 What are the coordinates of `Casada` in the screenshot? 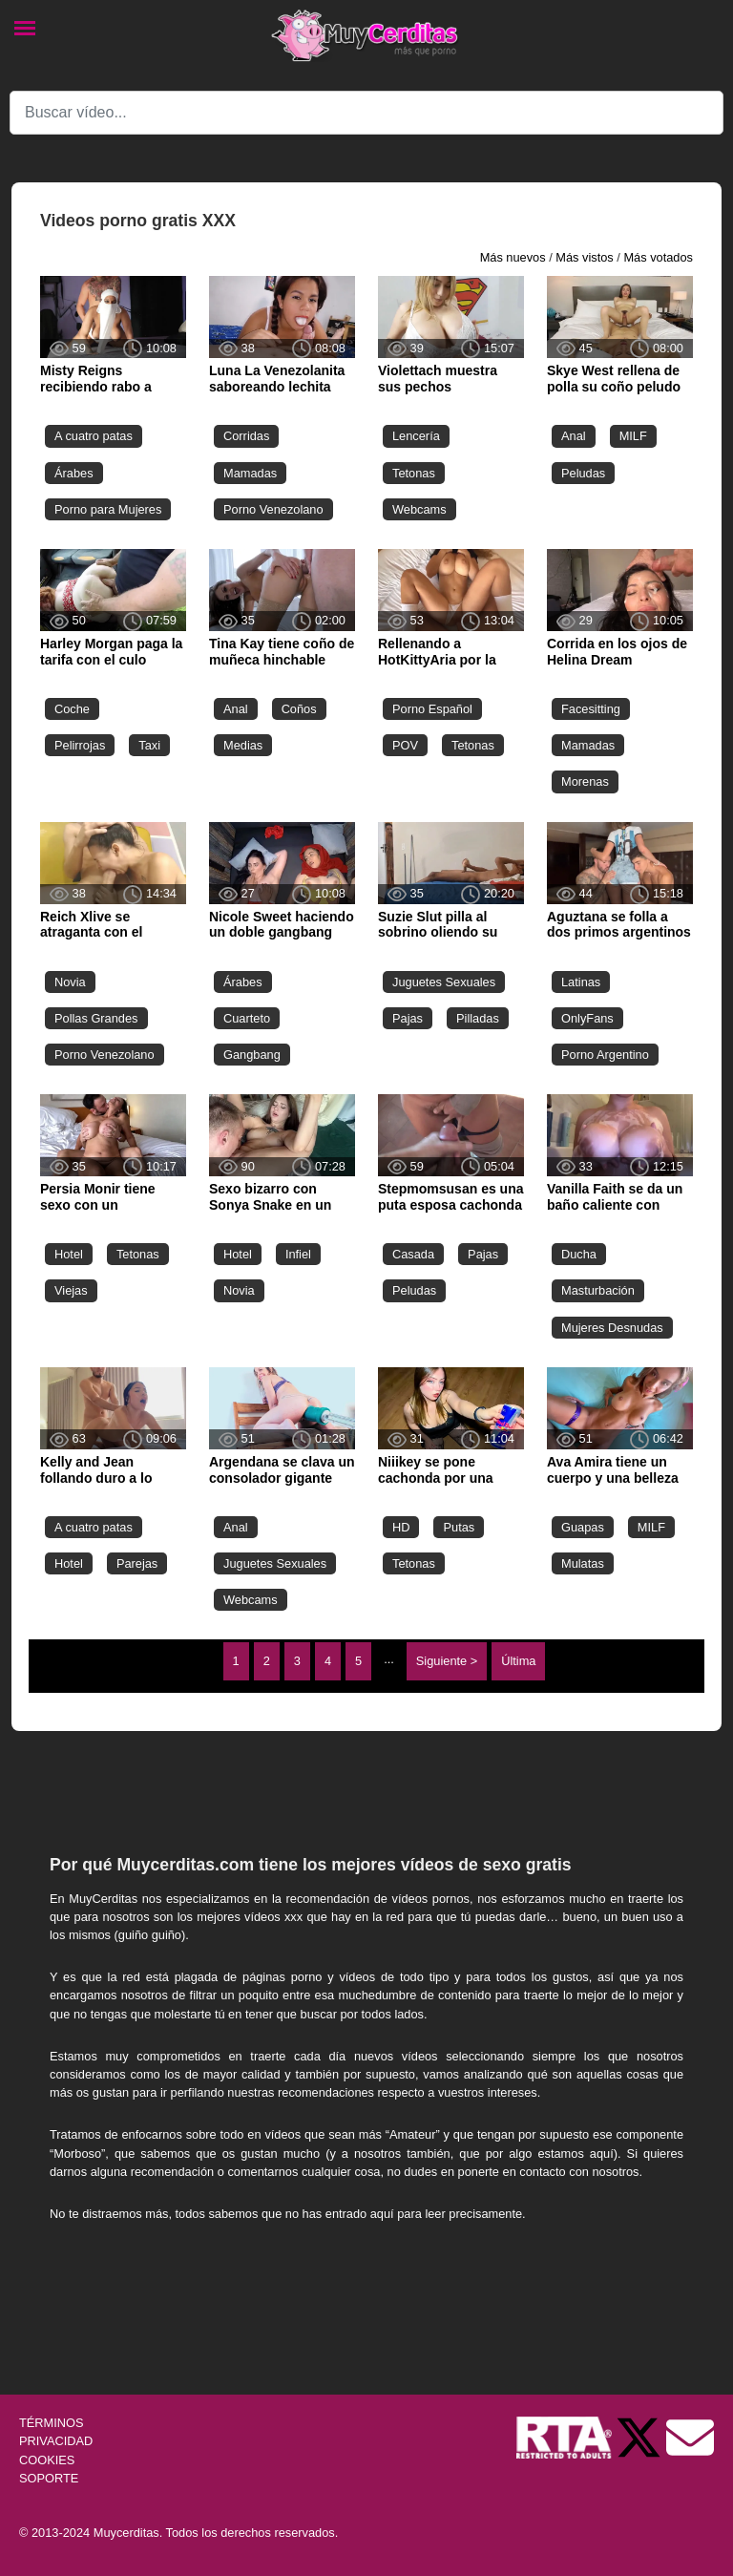 It's located at (413, 1254).